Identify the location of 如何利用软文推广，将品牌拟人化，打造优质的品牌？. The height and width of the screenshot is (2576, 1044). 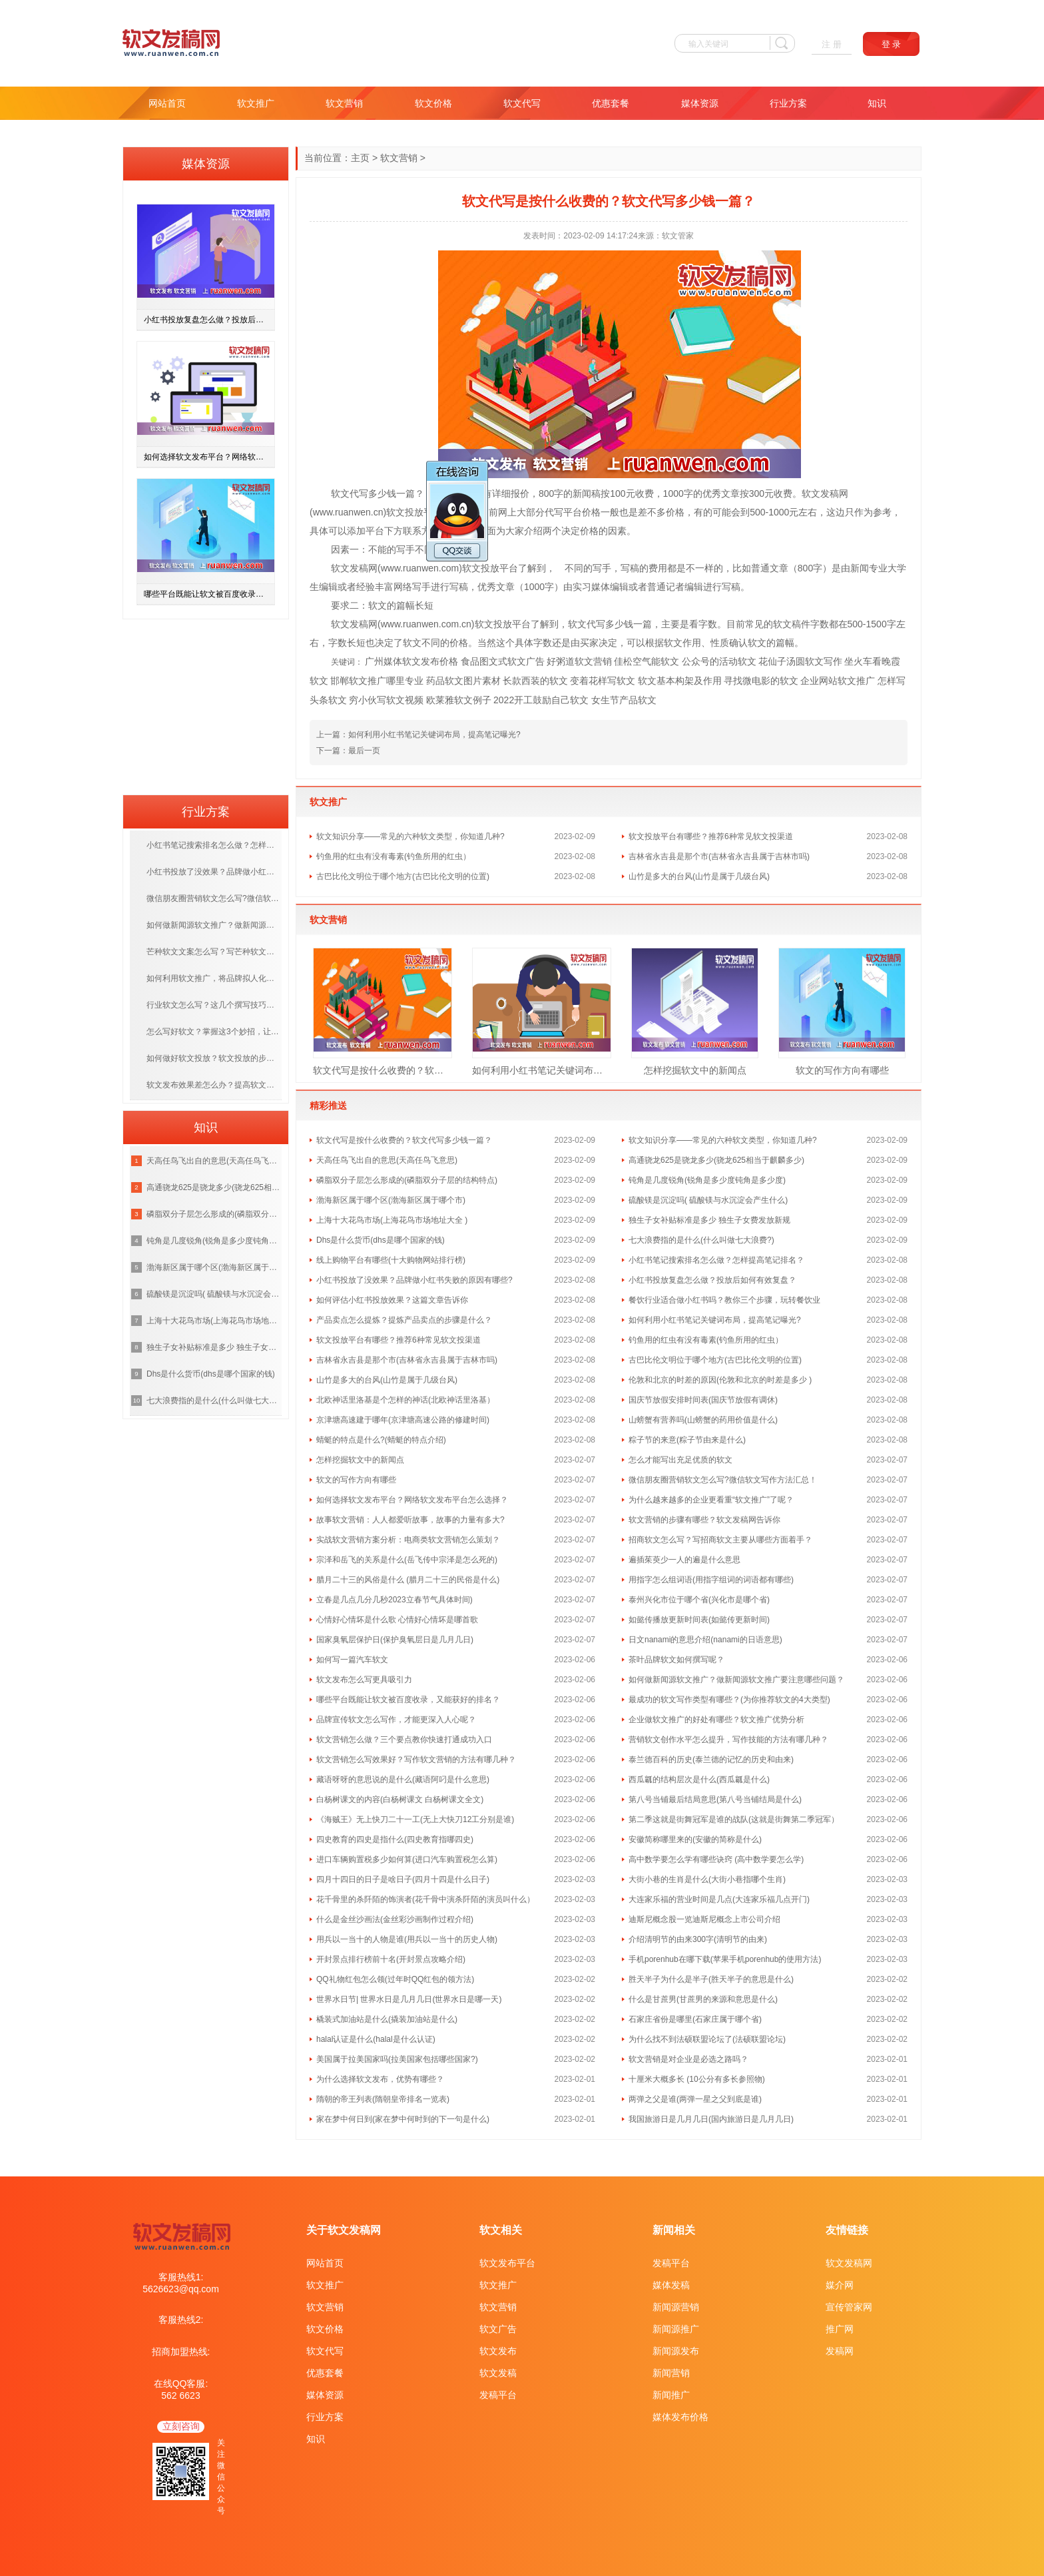
(214, 978).